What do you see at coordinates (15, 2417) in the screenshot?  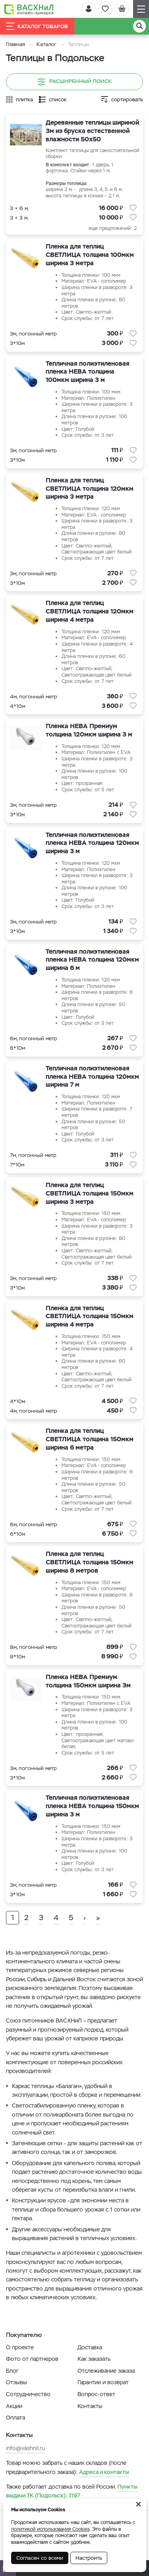 I see `Оплата` at bounding box center [15, 2417].